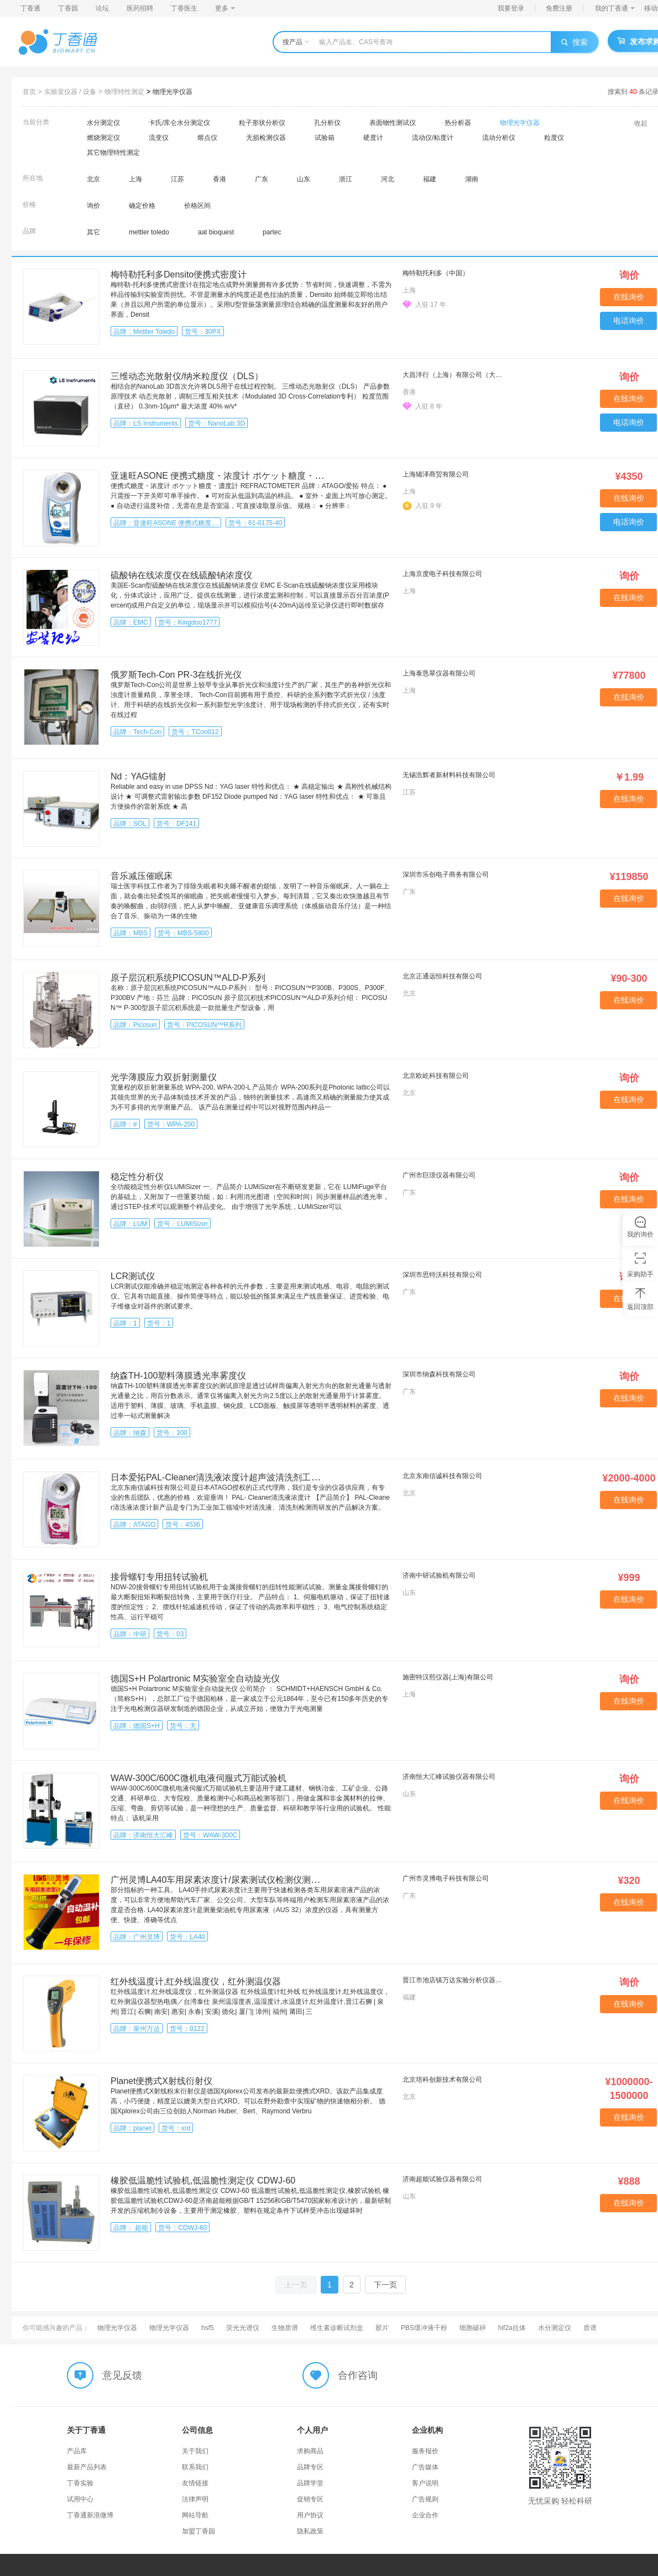  I want to click on 山东, so click(303, 179).